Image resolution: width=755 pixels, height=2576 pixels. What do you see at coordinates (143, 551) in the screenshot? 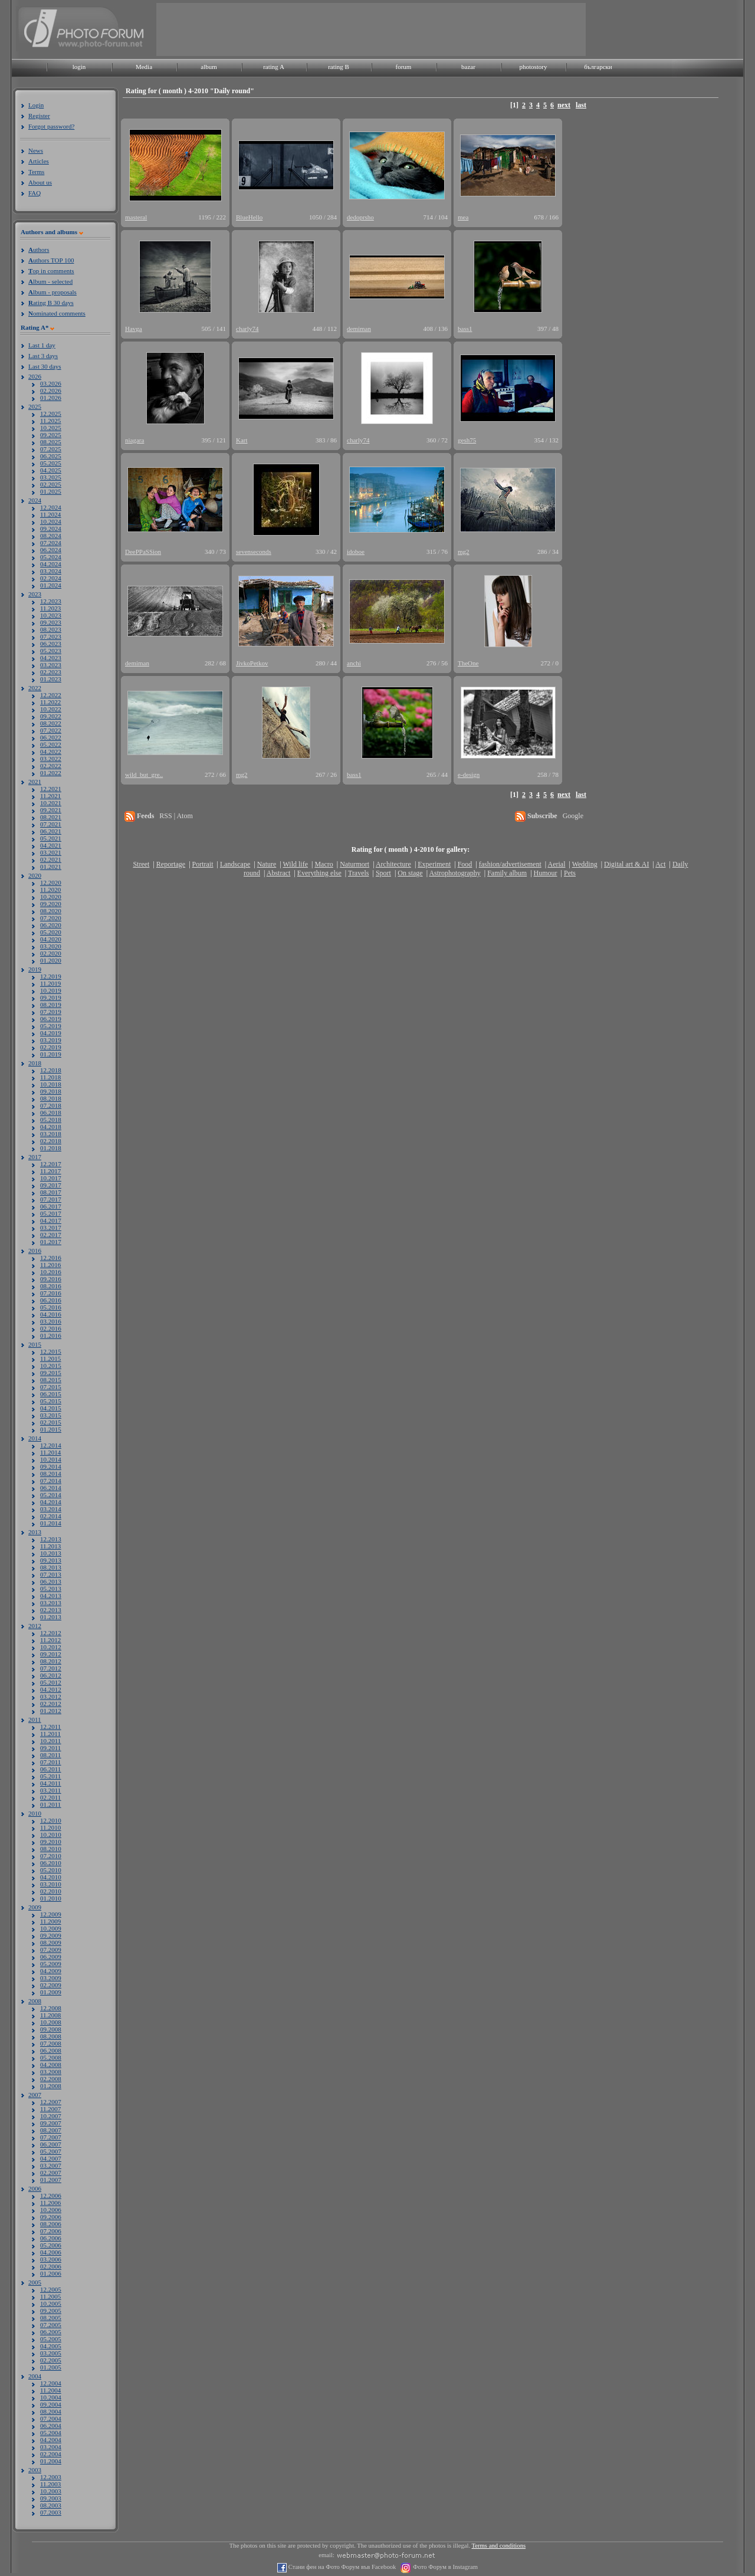
I see `DeePPaSSion` at bounding box center [143, 551].